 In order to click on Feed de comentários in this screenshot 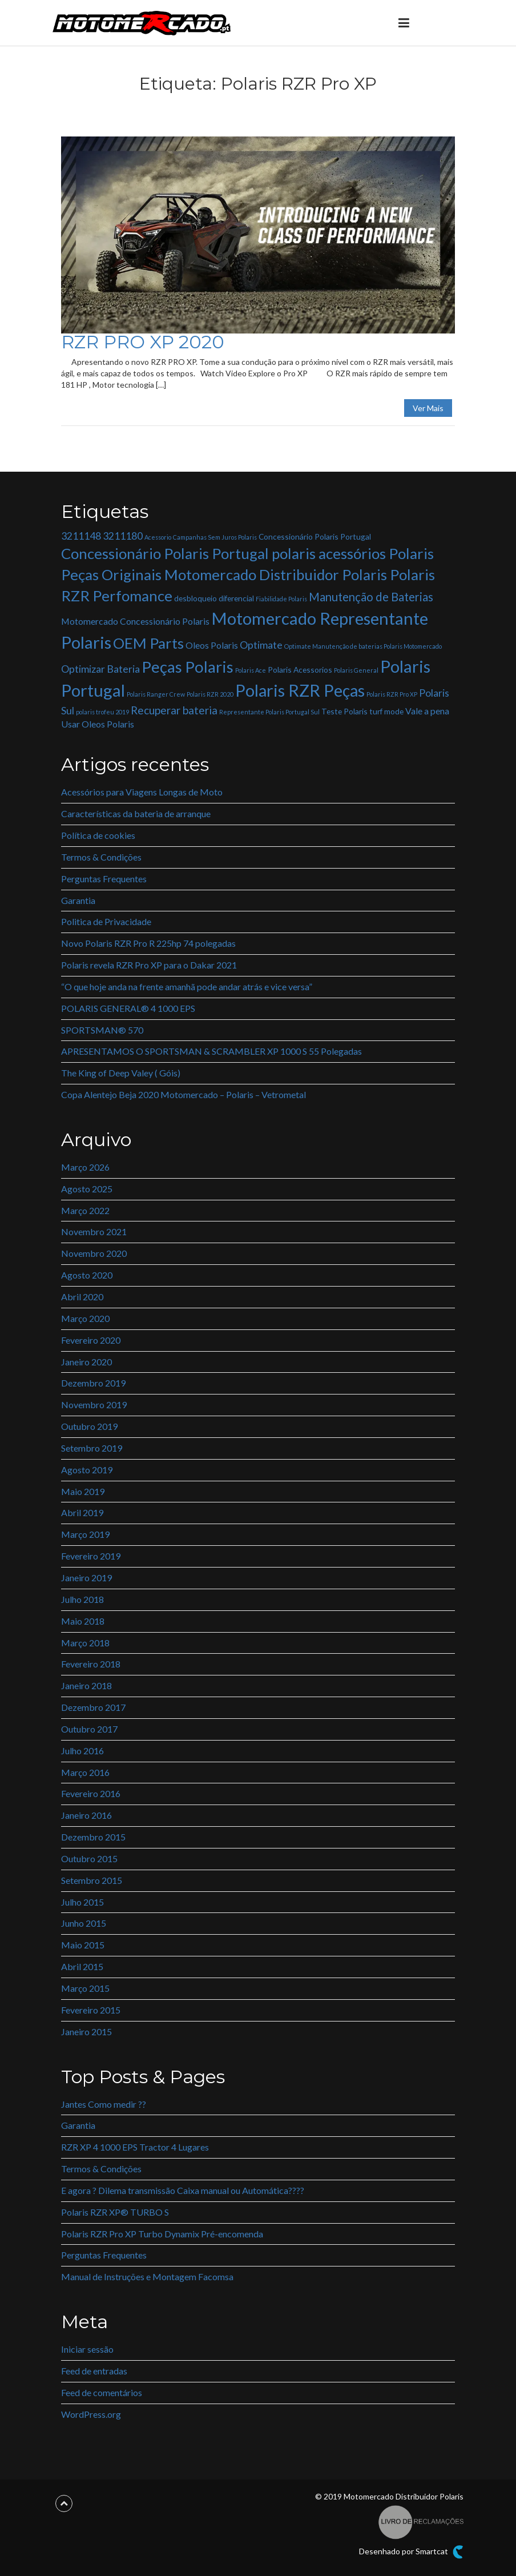, I will do `click(101, 2392)`.